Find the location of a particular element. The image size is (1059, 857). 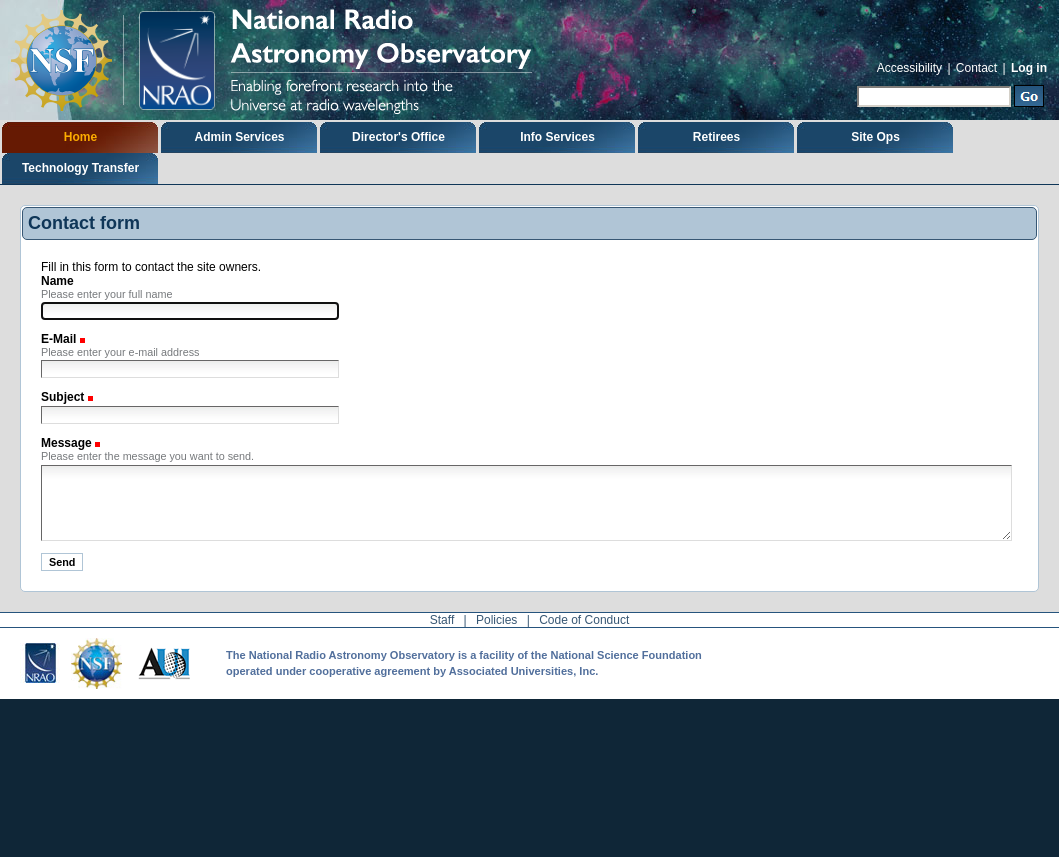

Name is located at coordinates (57, 281).